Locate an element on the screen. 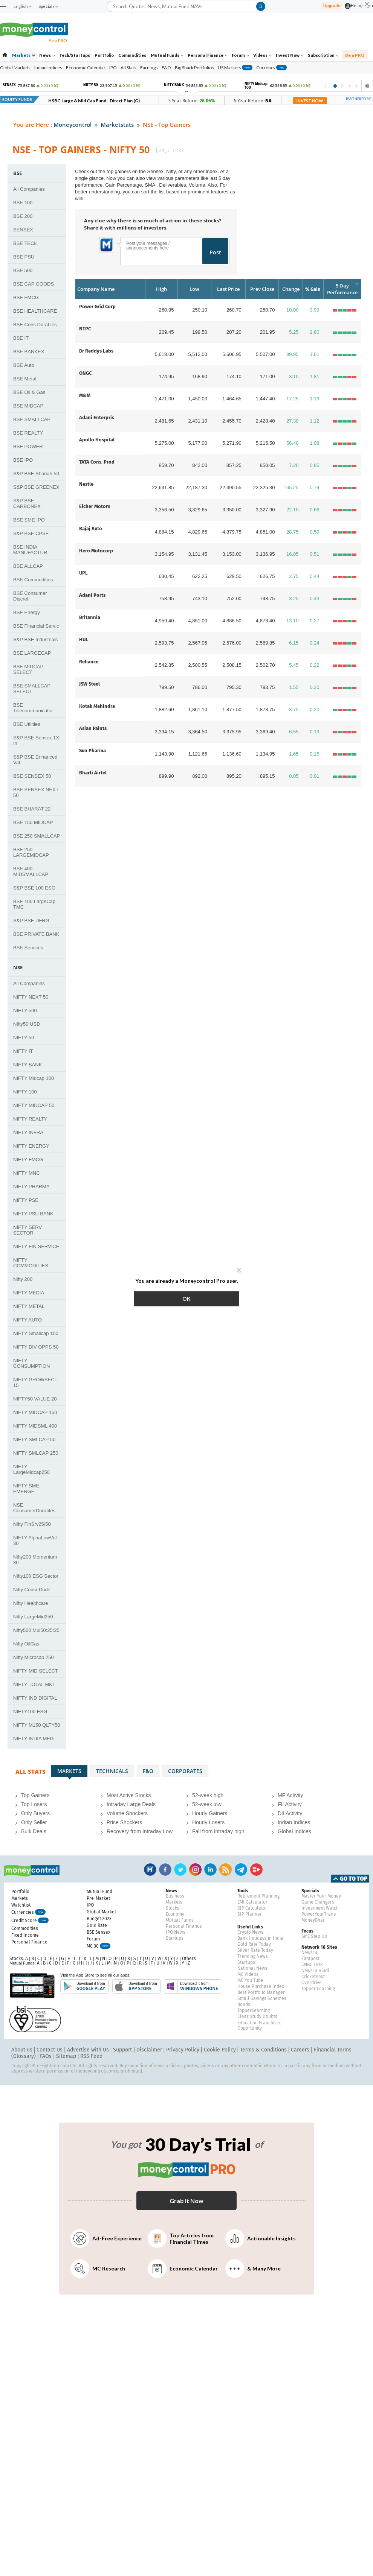 This screenshot has width=373, height=2576. BSE PSU is located at coordinates (23, 257).